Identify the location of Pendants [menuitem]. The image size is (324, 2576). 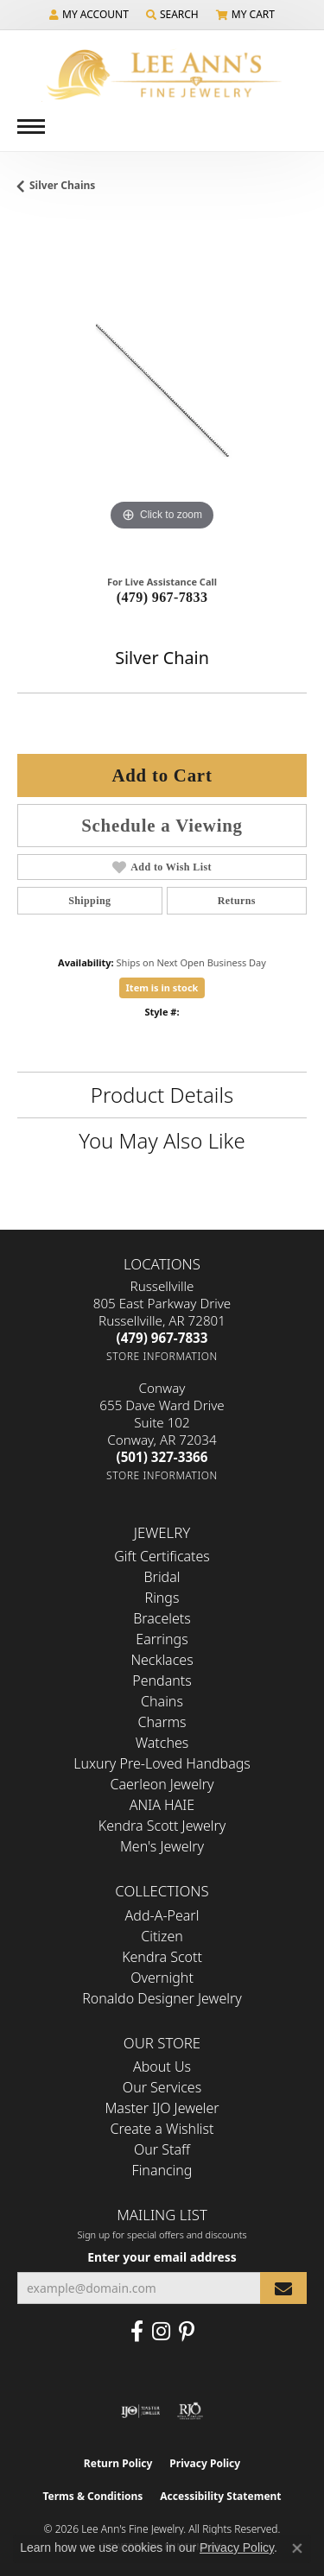
(161, 1680).